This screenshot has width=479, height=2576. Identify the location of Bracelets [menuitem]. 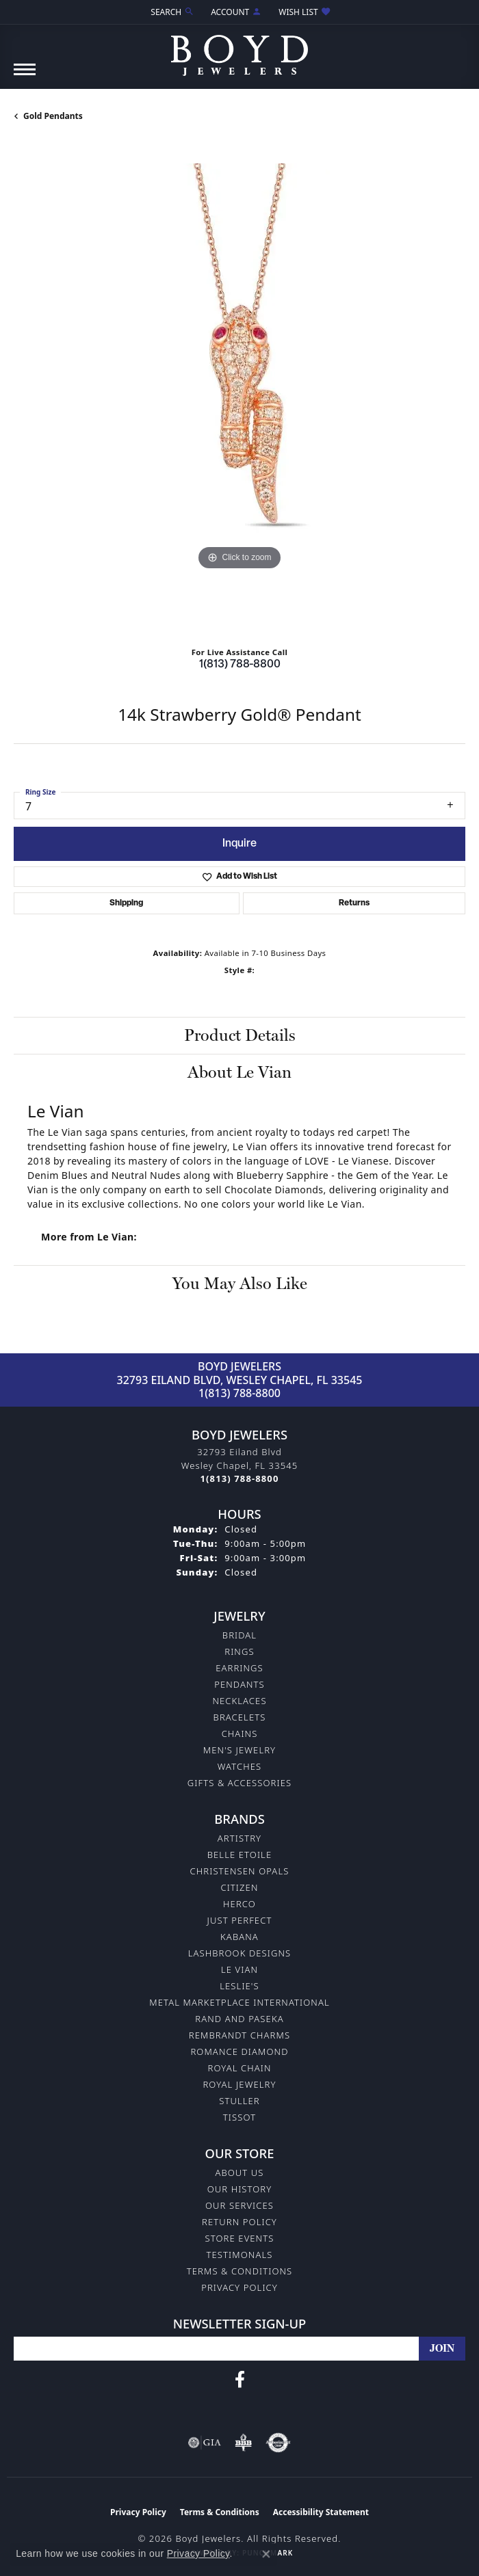
(239, 1717).